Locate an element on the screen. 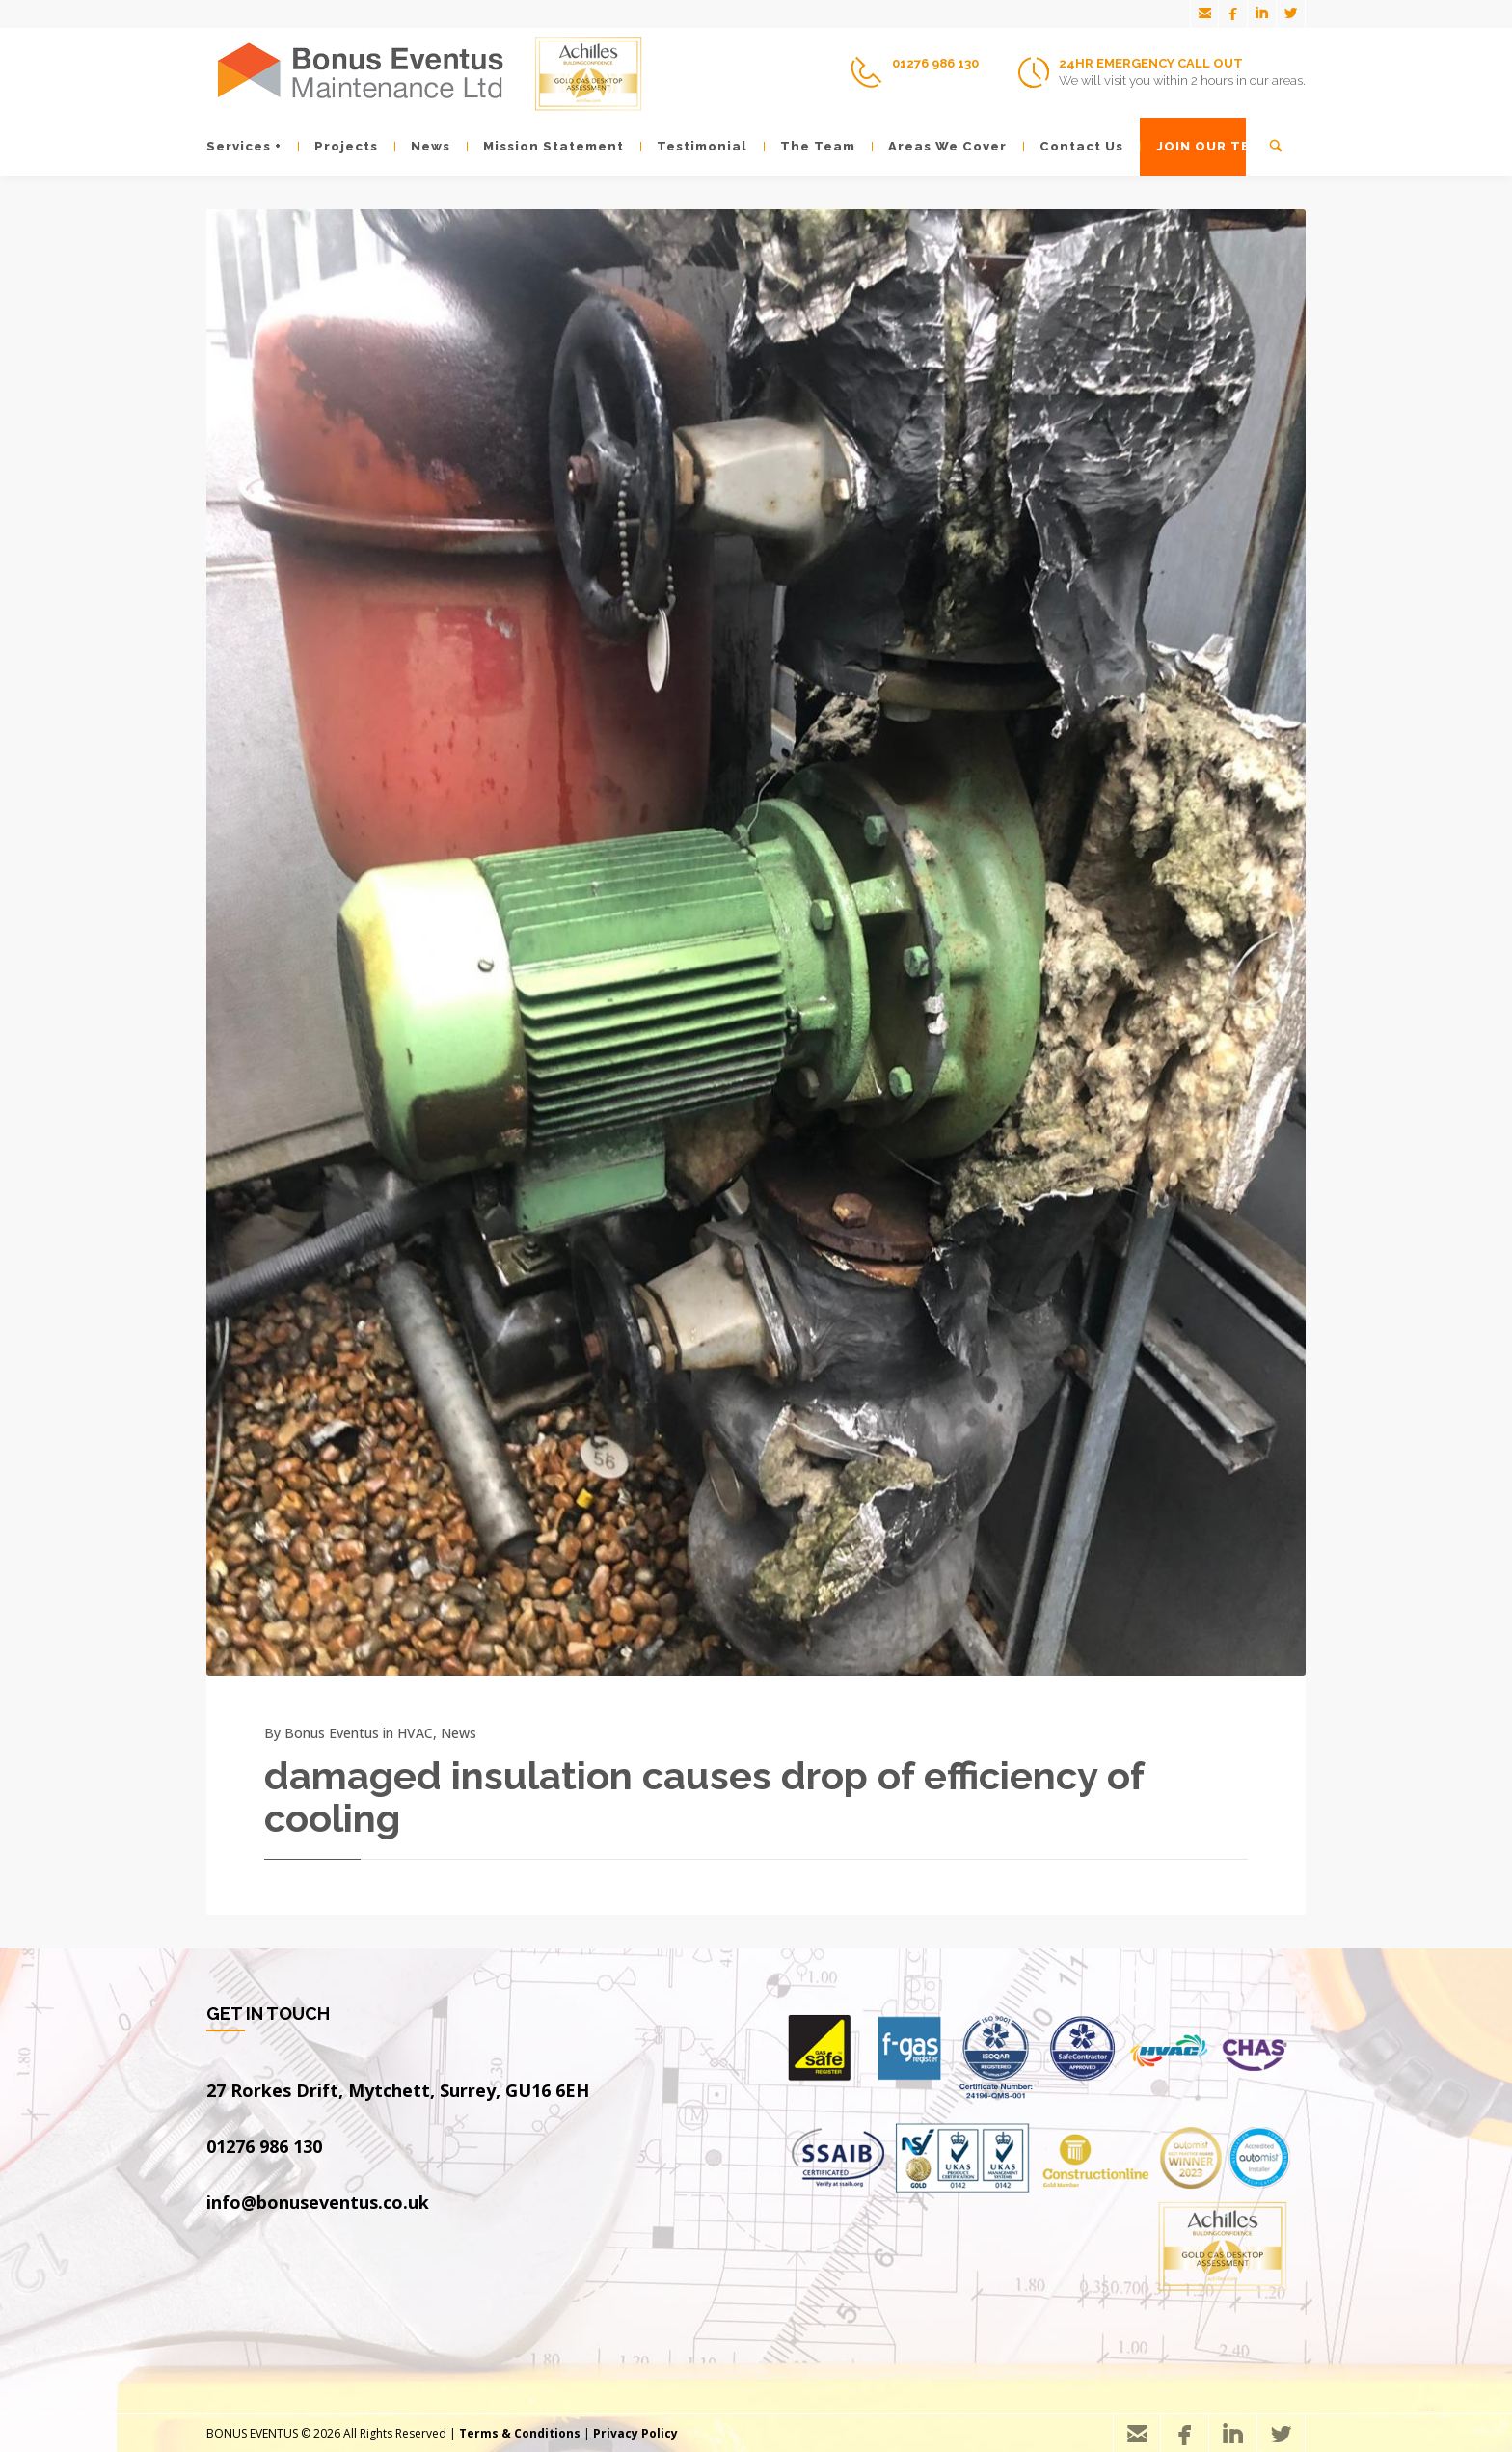 The height and width of the screenshot is (2452, 1512). Mission Statement is located at coordinates (545, 146).